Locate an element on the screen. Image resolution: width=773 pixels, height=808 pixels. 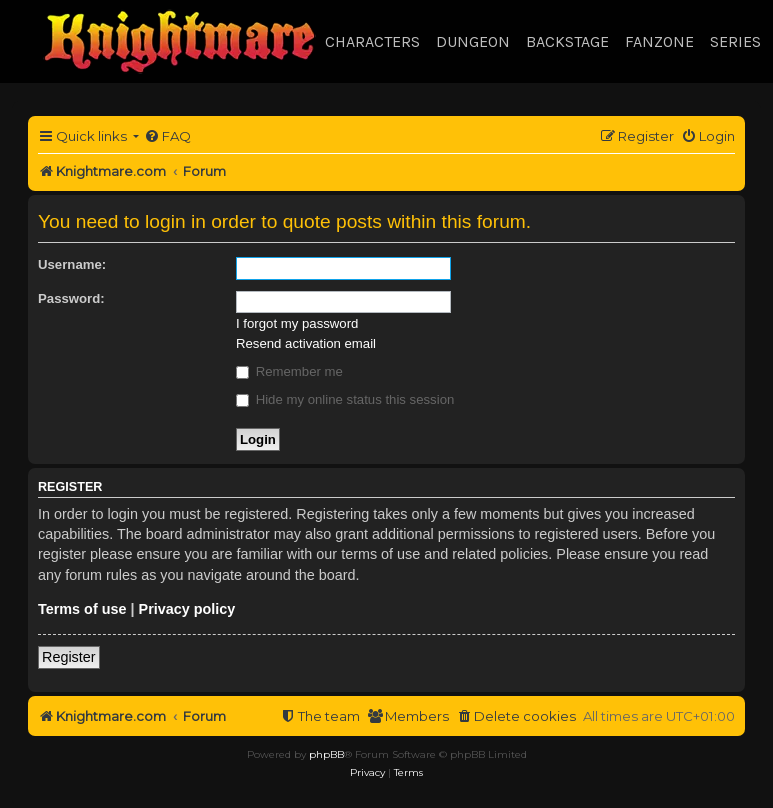
Dungeon is located at coordinates (473, 41).